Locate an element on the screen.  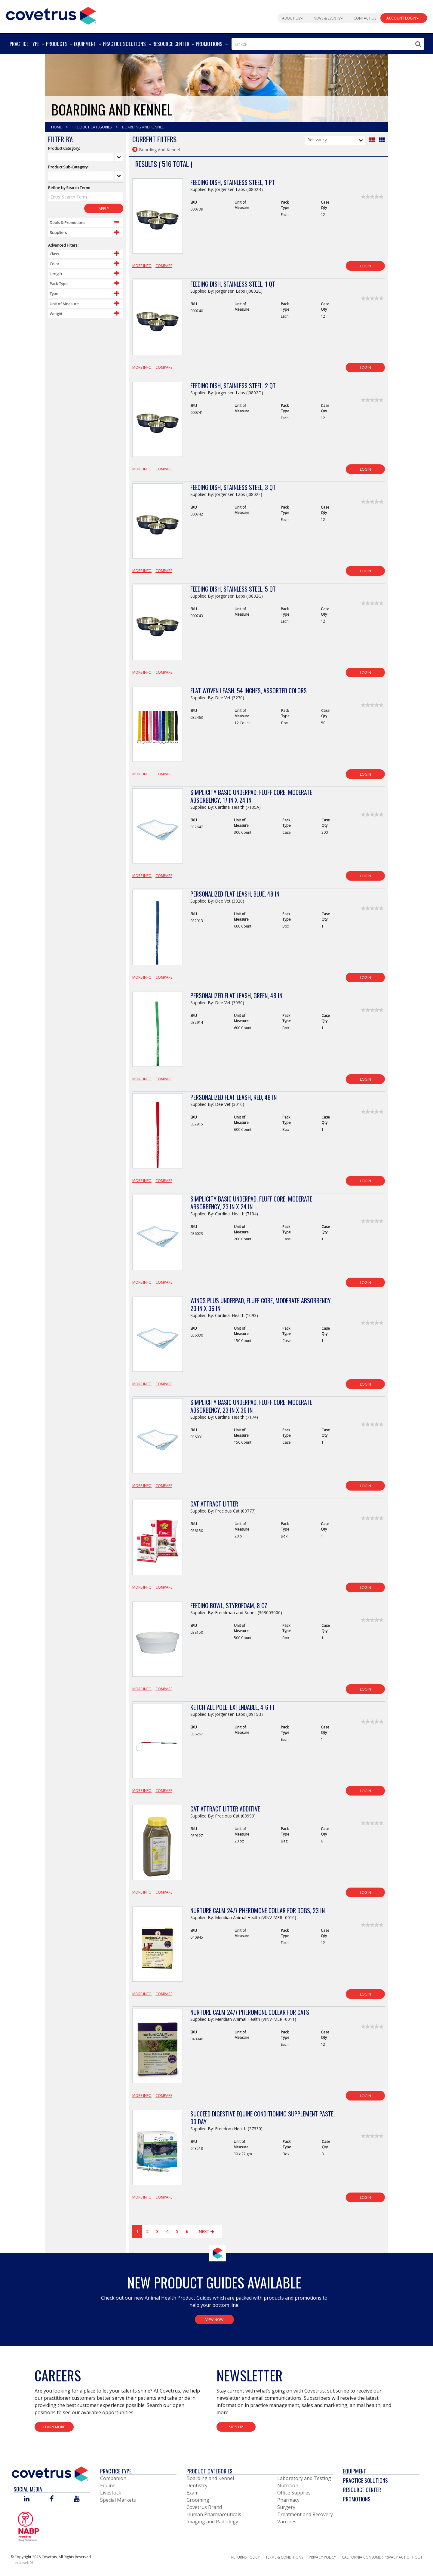
Simplicity Basic Underpad, Fluff Core, Moderate Absorbency, 23 in x 24 in [View Product Details] is located at coordinates (251, 1202).